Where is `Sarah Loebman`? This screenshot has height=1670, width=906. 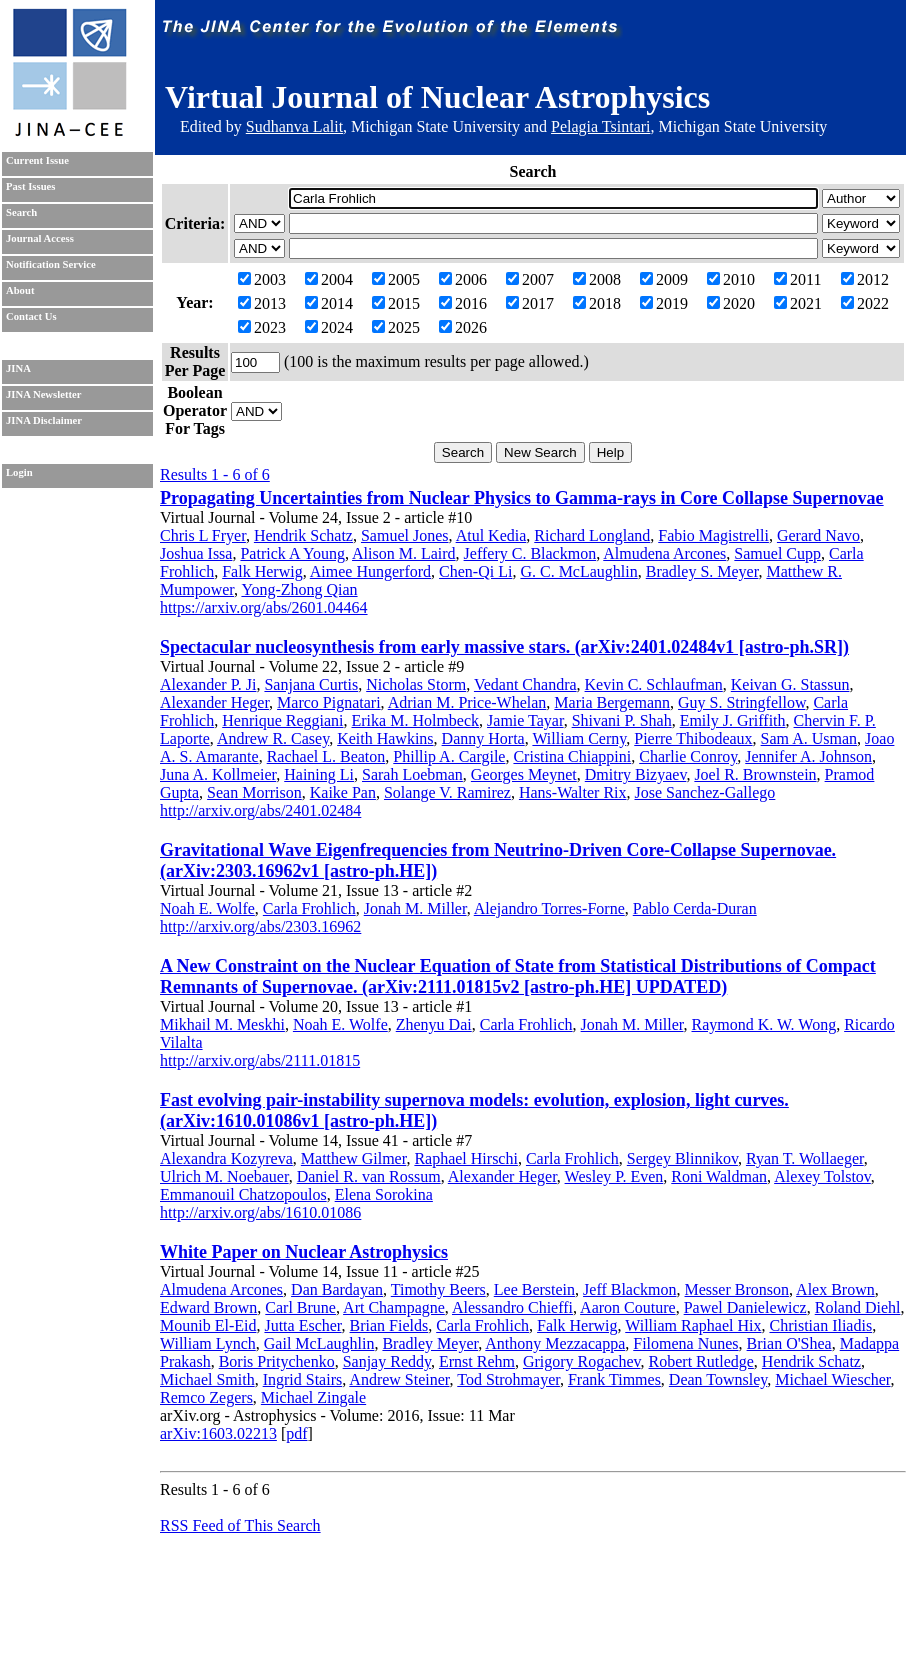 Sarah Loebman is located at coordinates (412, 774).